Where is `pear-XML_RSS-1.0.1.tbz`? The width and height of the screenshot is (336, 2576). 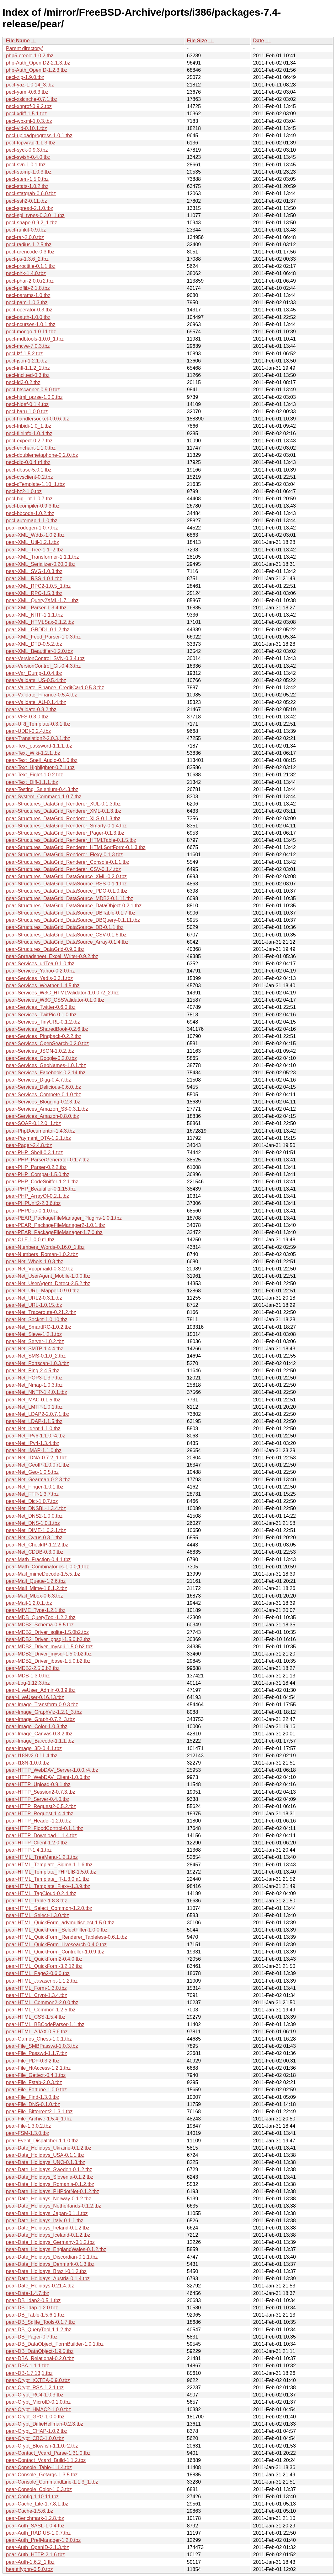
pear-XML_RSS-1.0.1.tbz is located at coordinates (34, 578).